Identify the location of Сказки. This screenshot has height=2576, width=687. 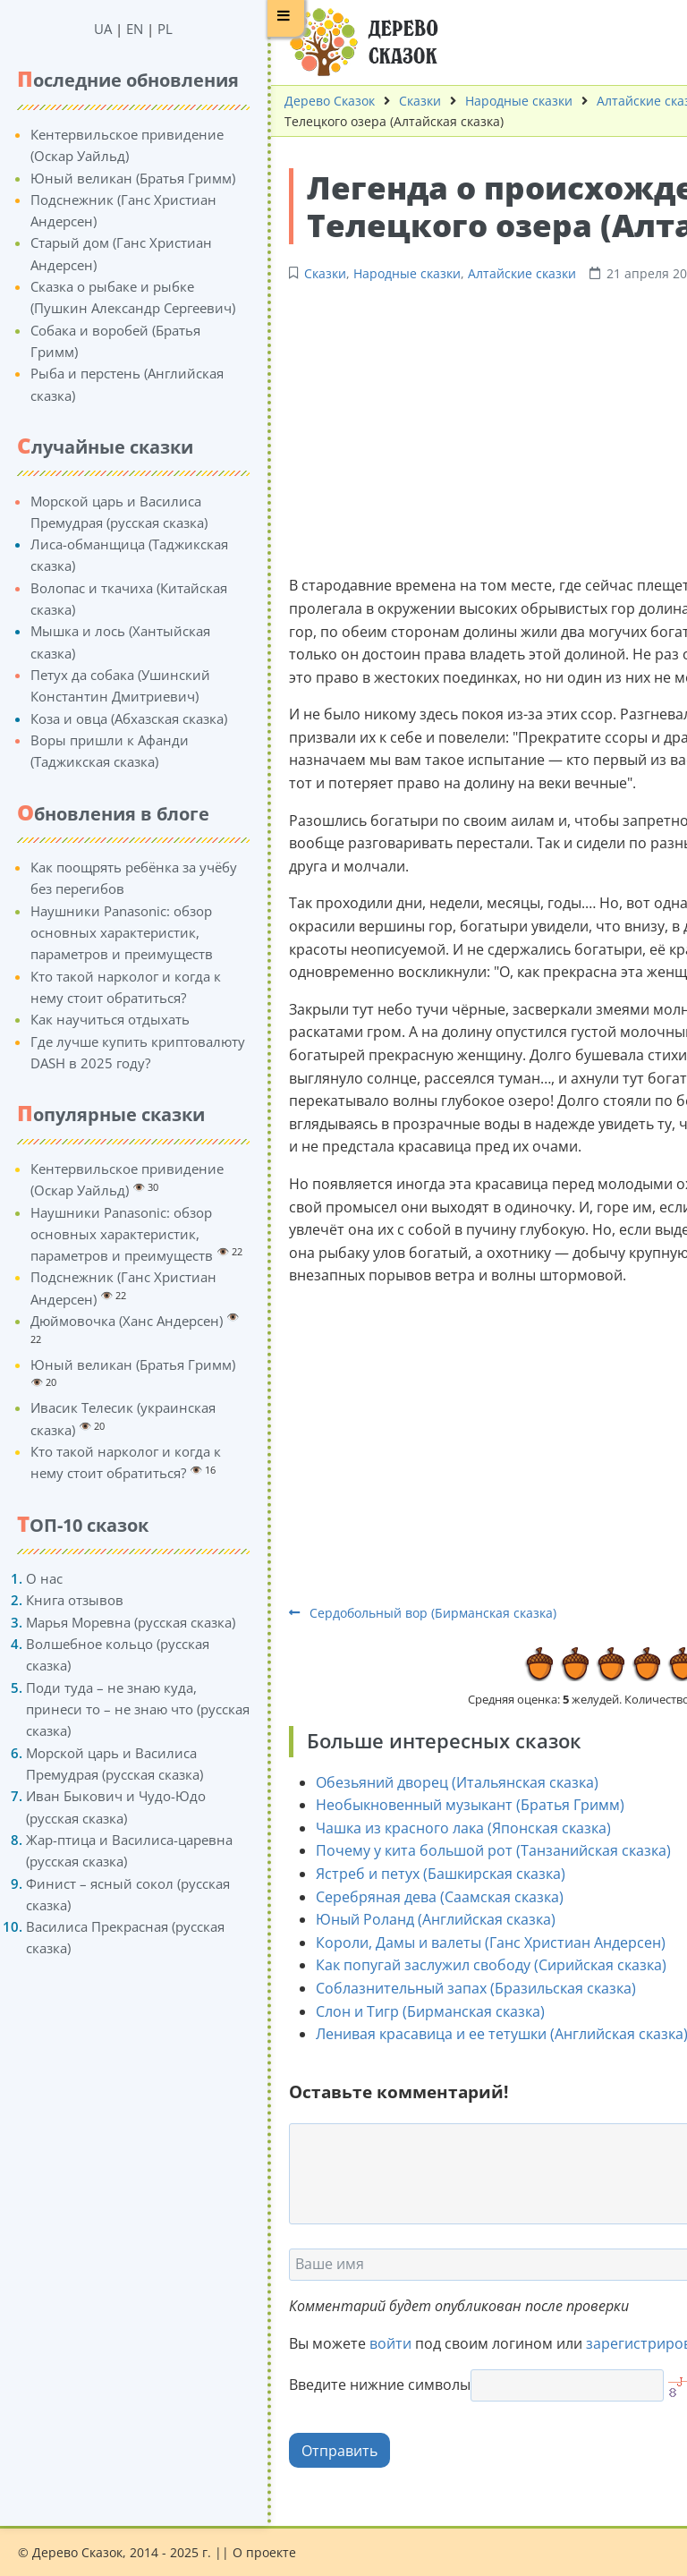
(400, 100).